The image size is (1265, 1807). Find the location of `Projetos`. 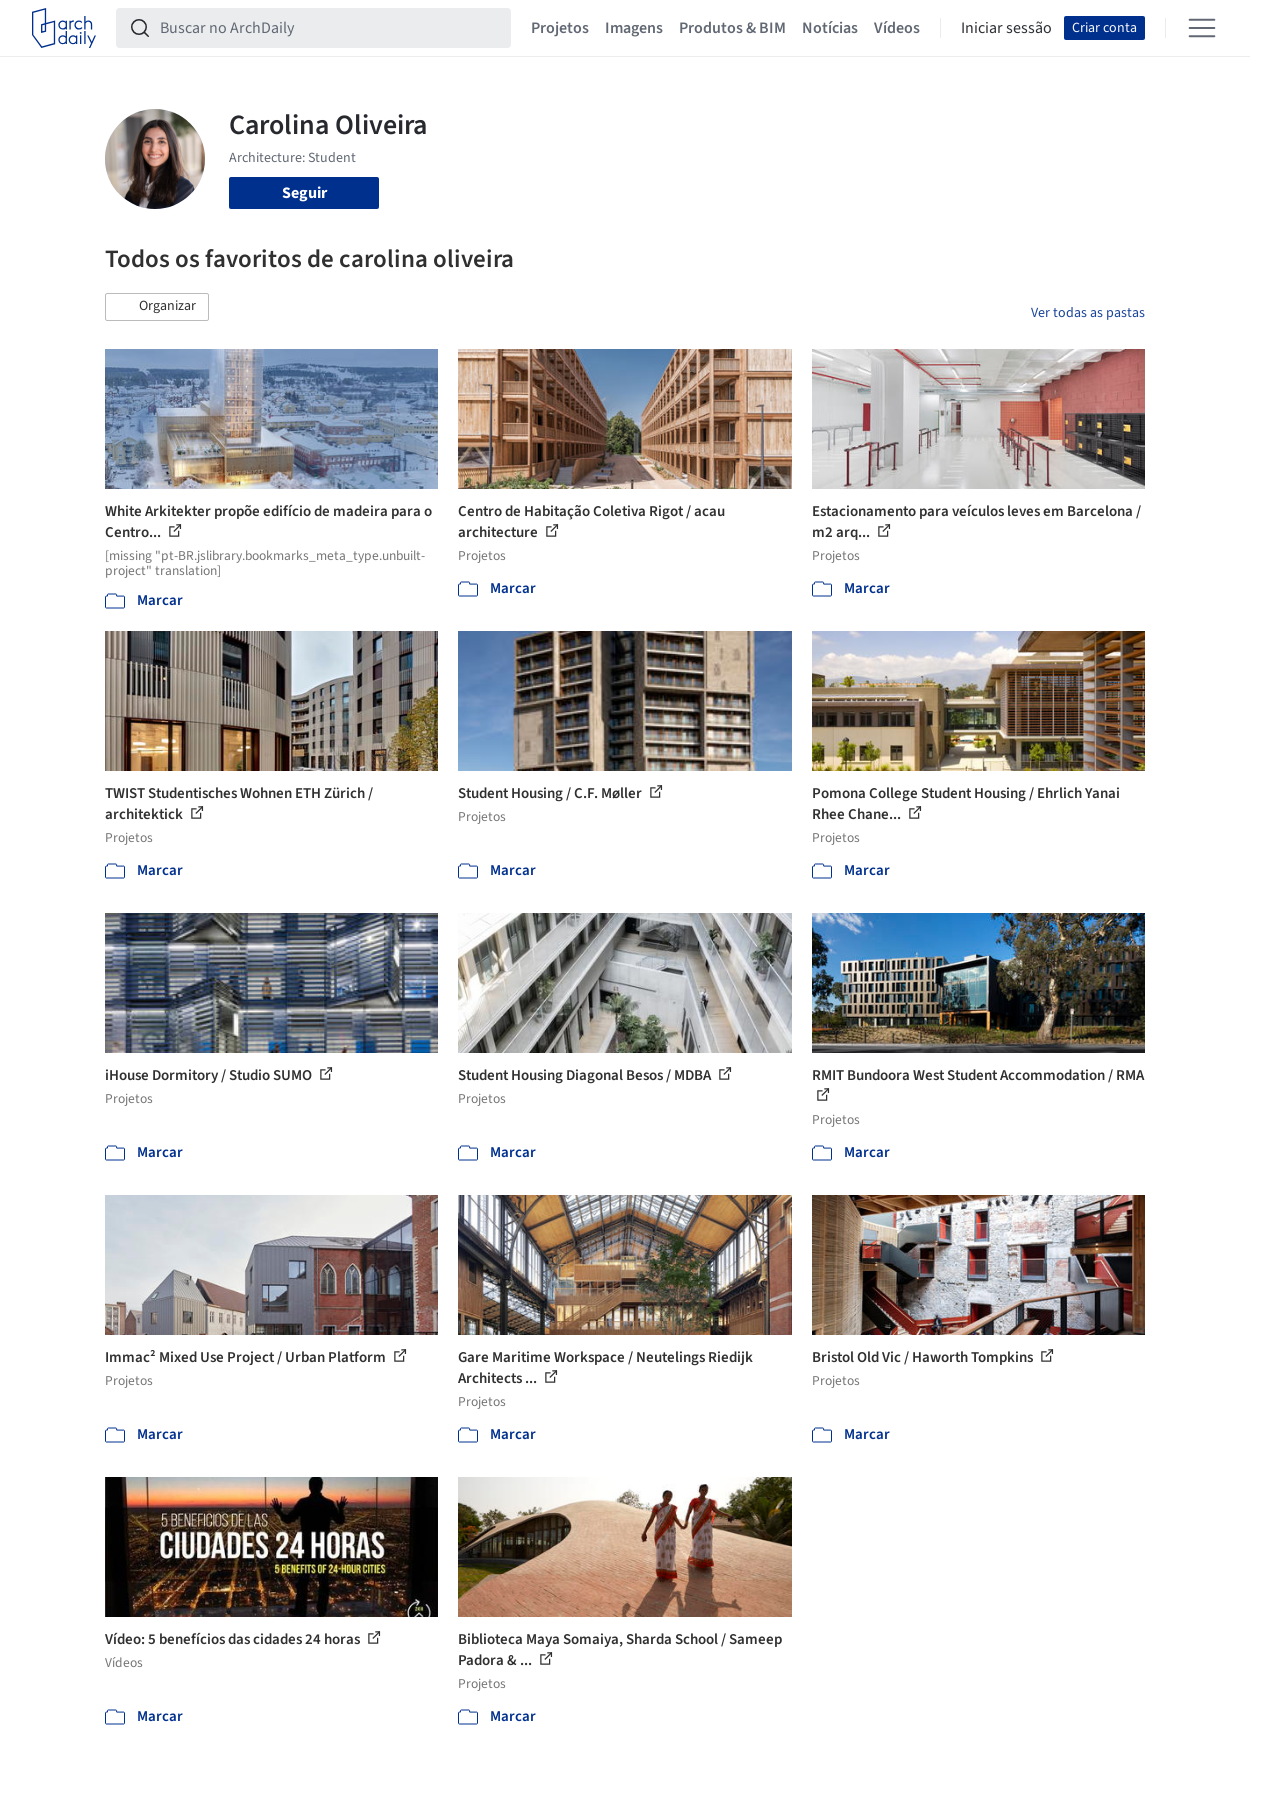

Projetos is located at coordinates (560, 28).